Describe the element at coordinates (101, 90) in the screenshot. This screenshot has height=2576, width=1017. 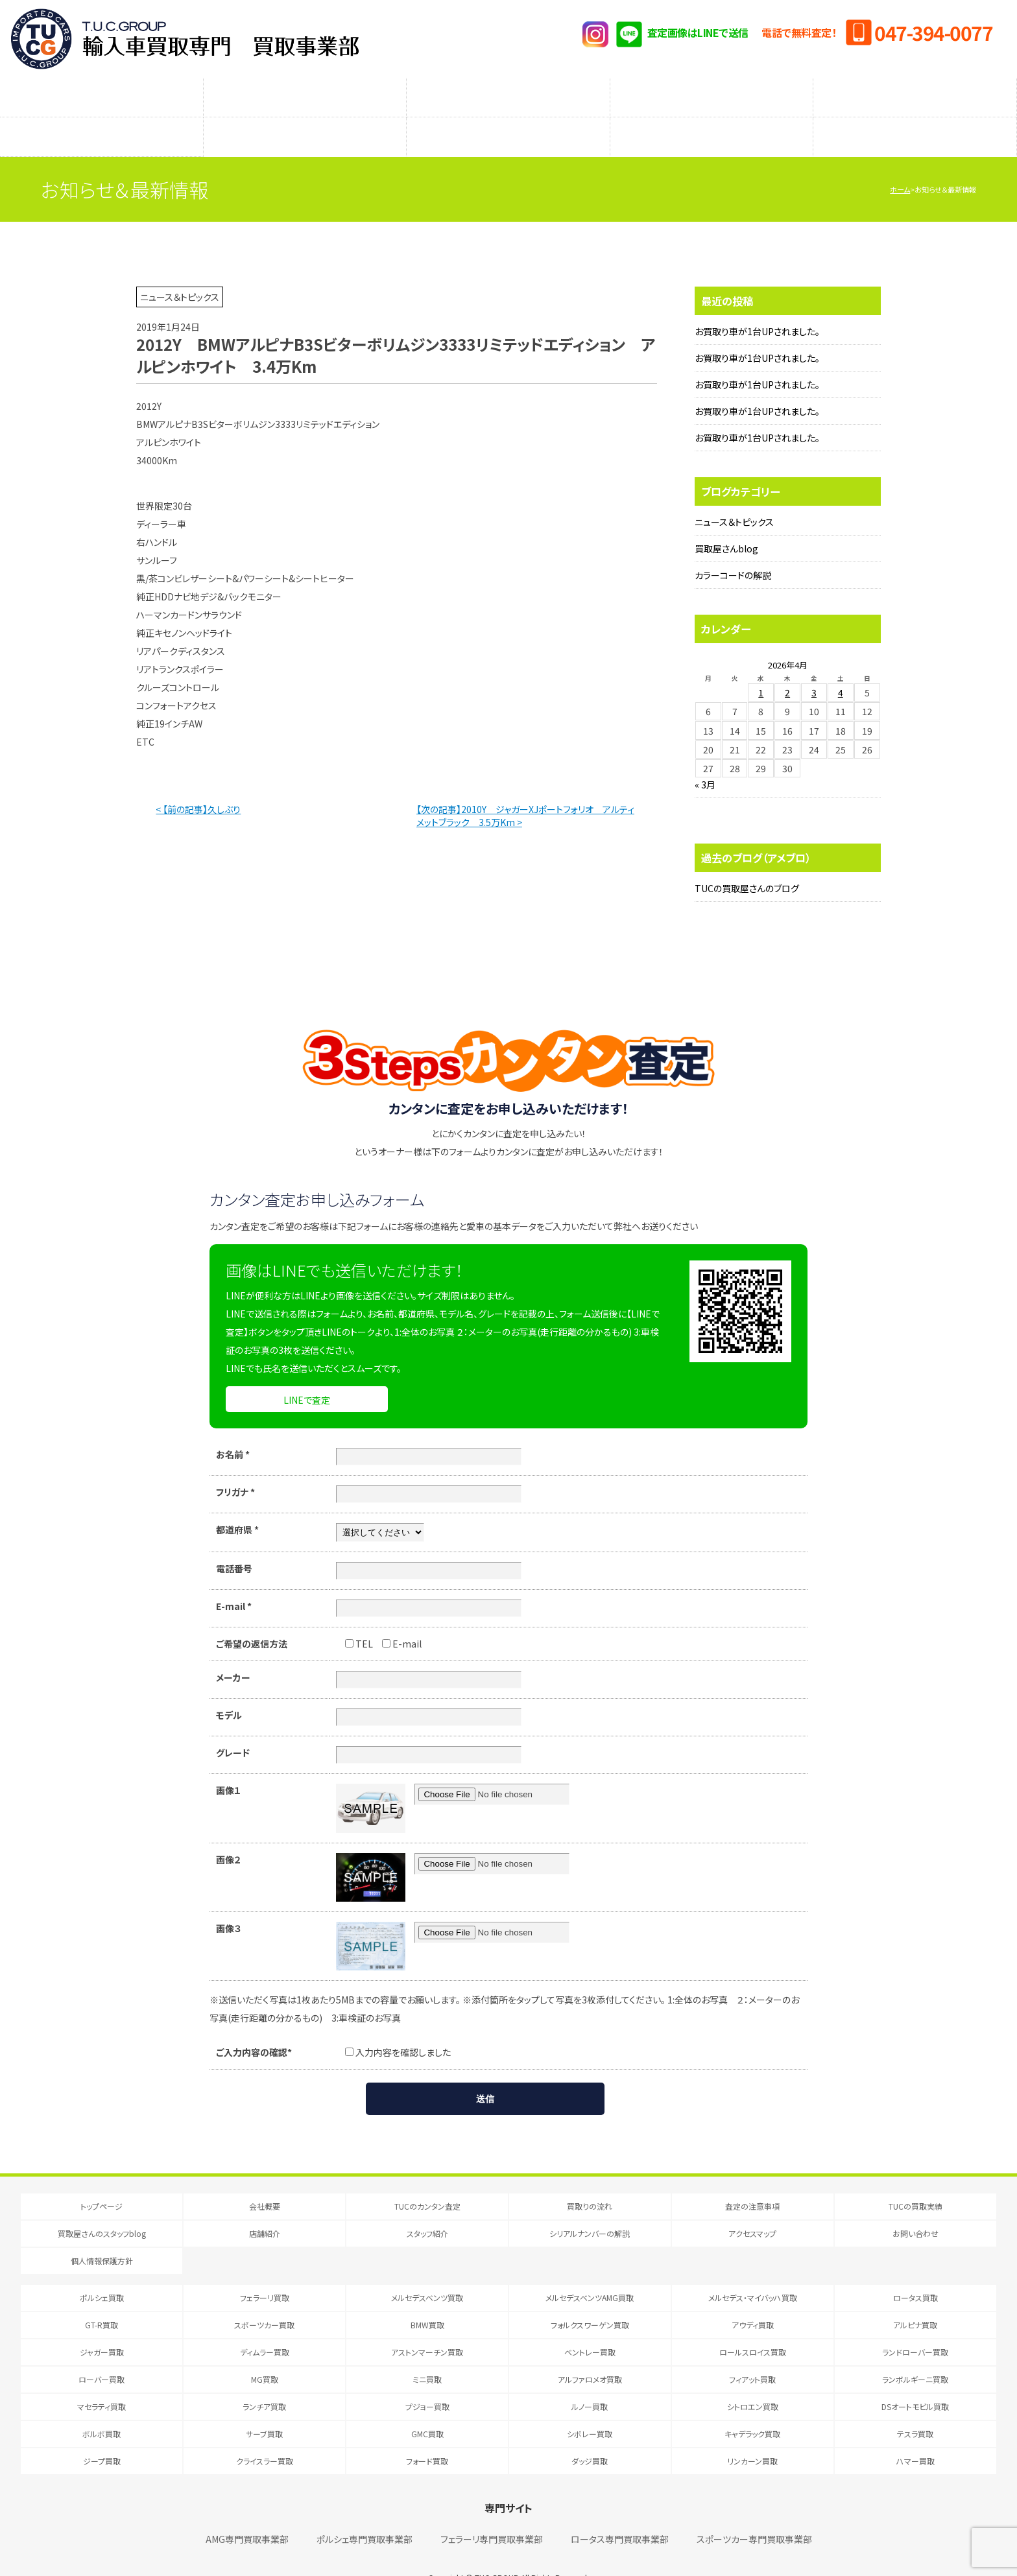
I see `TUCのカンタン査定` at that location.